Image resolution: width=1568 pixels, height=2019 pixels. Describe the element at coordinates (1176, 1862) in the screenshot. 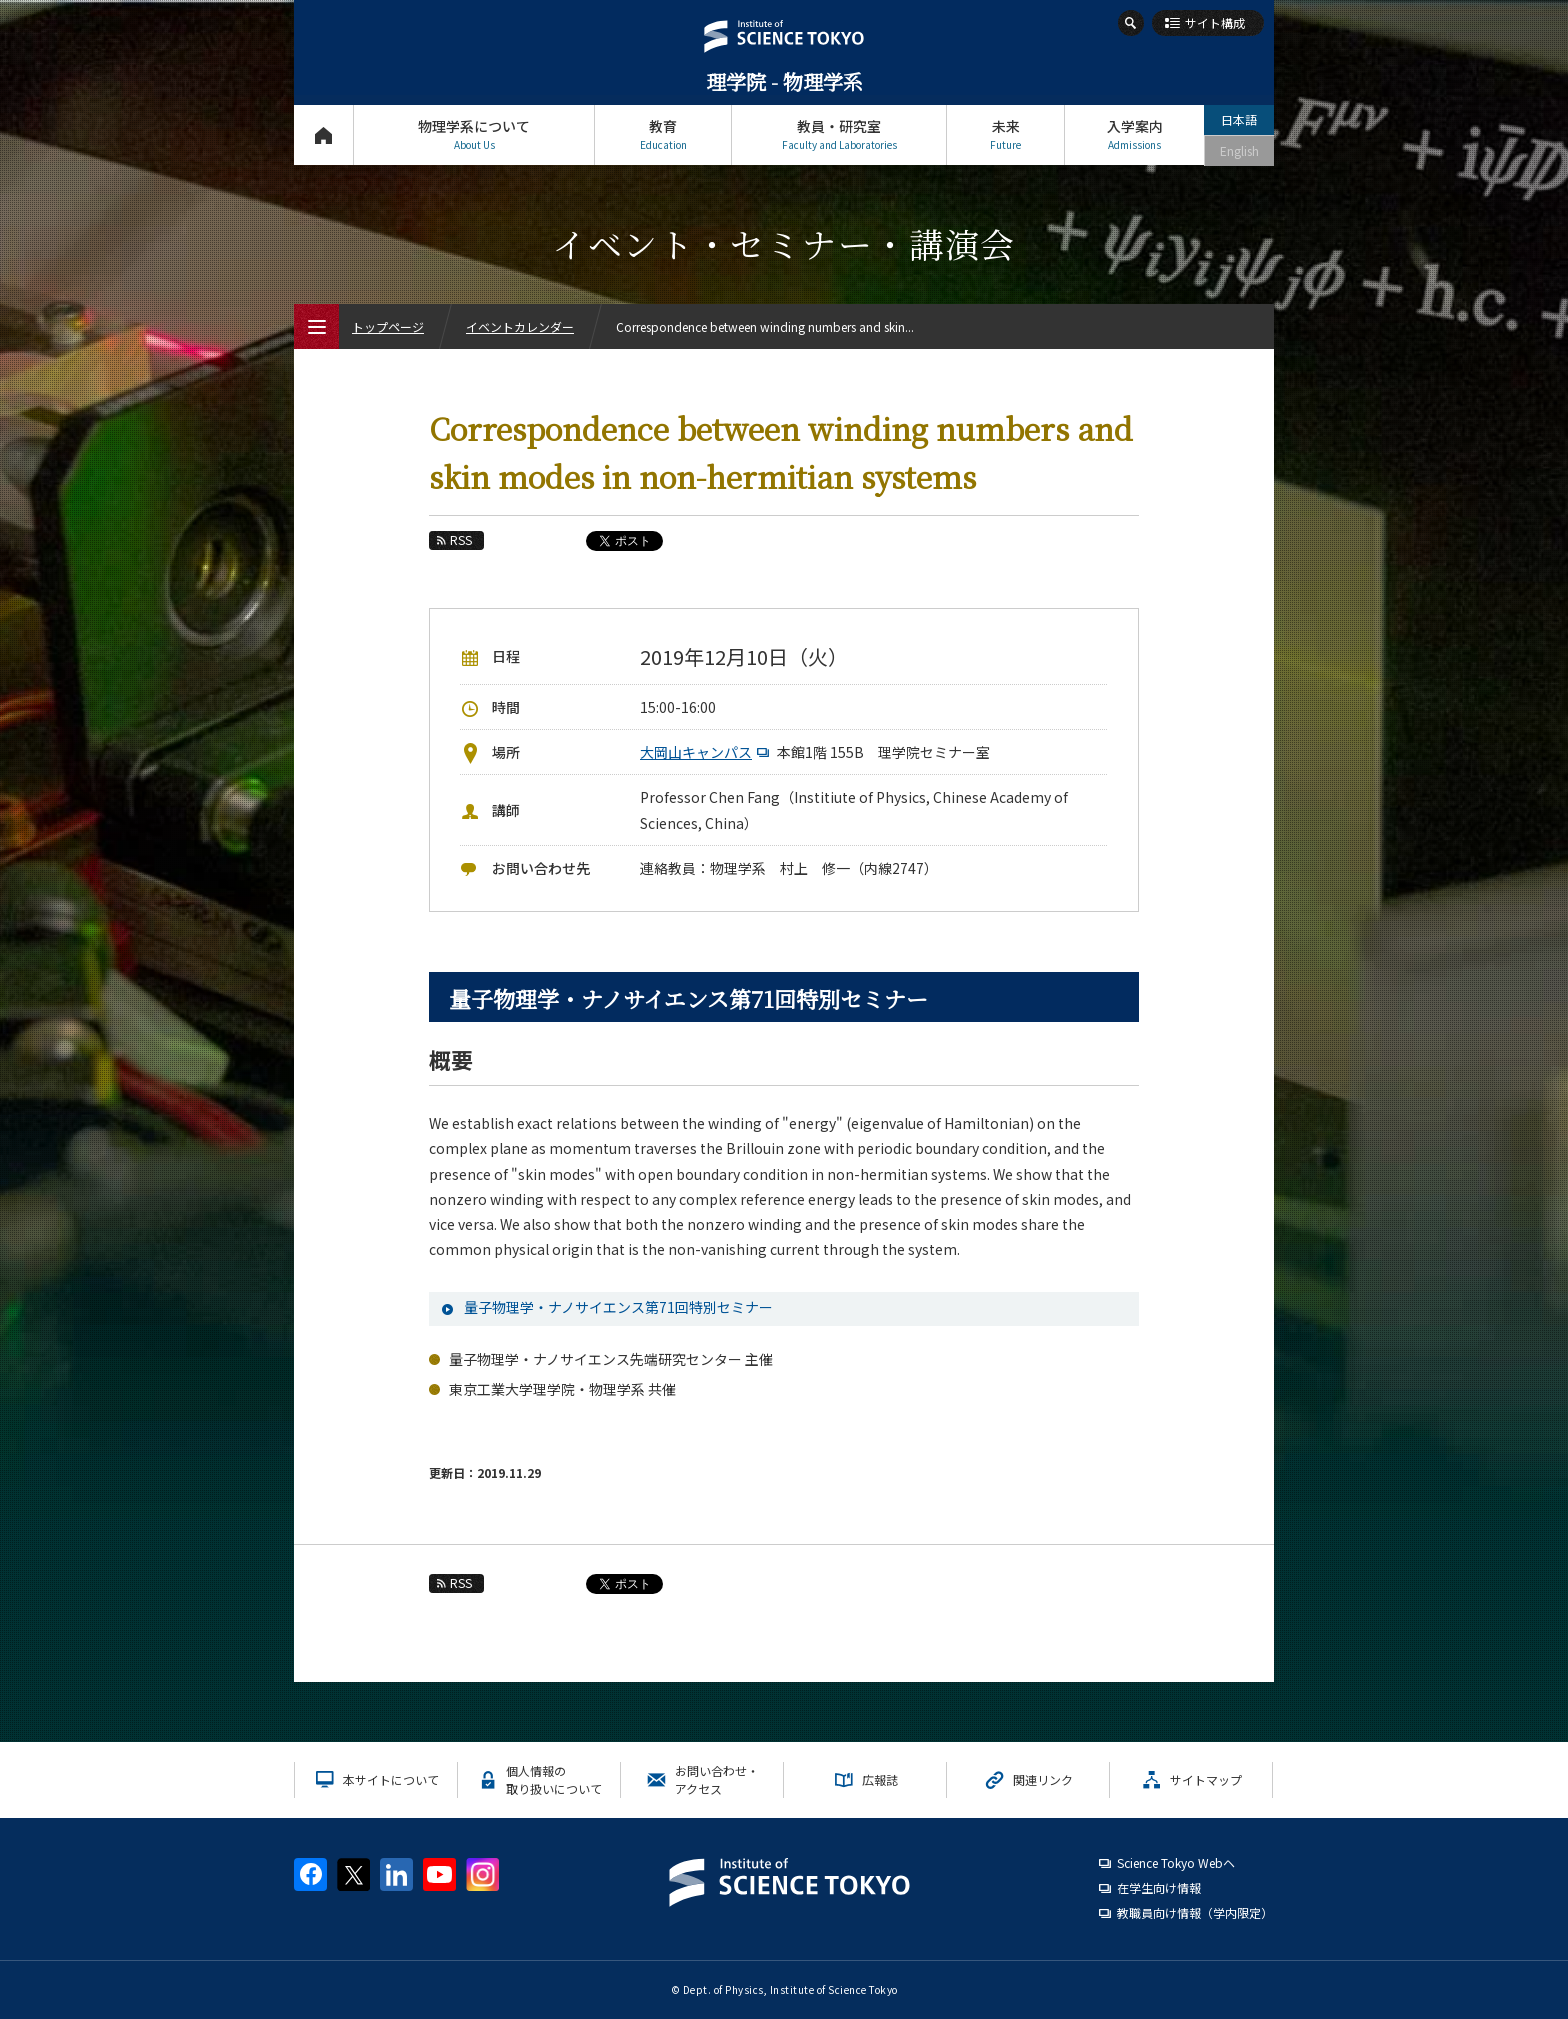

I see `Science Tokyo Webヘ` at that location.